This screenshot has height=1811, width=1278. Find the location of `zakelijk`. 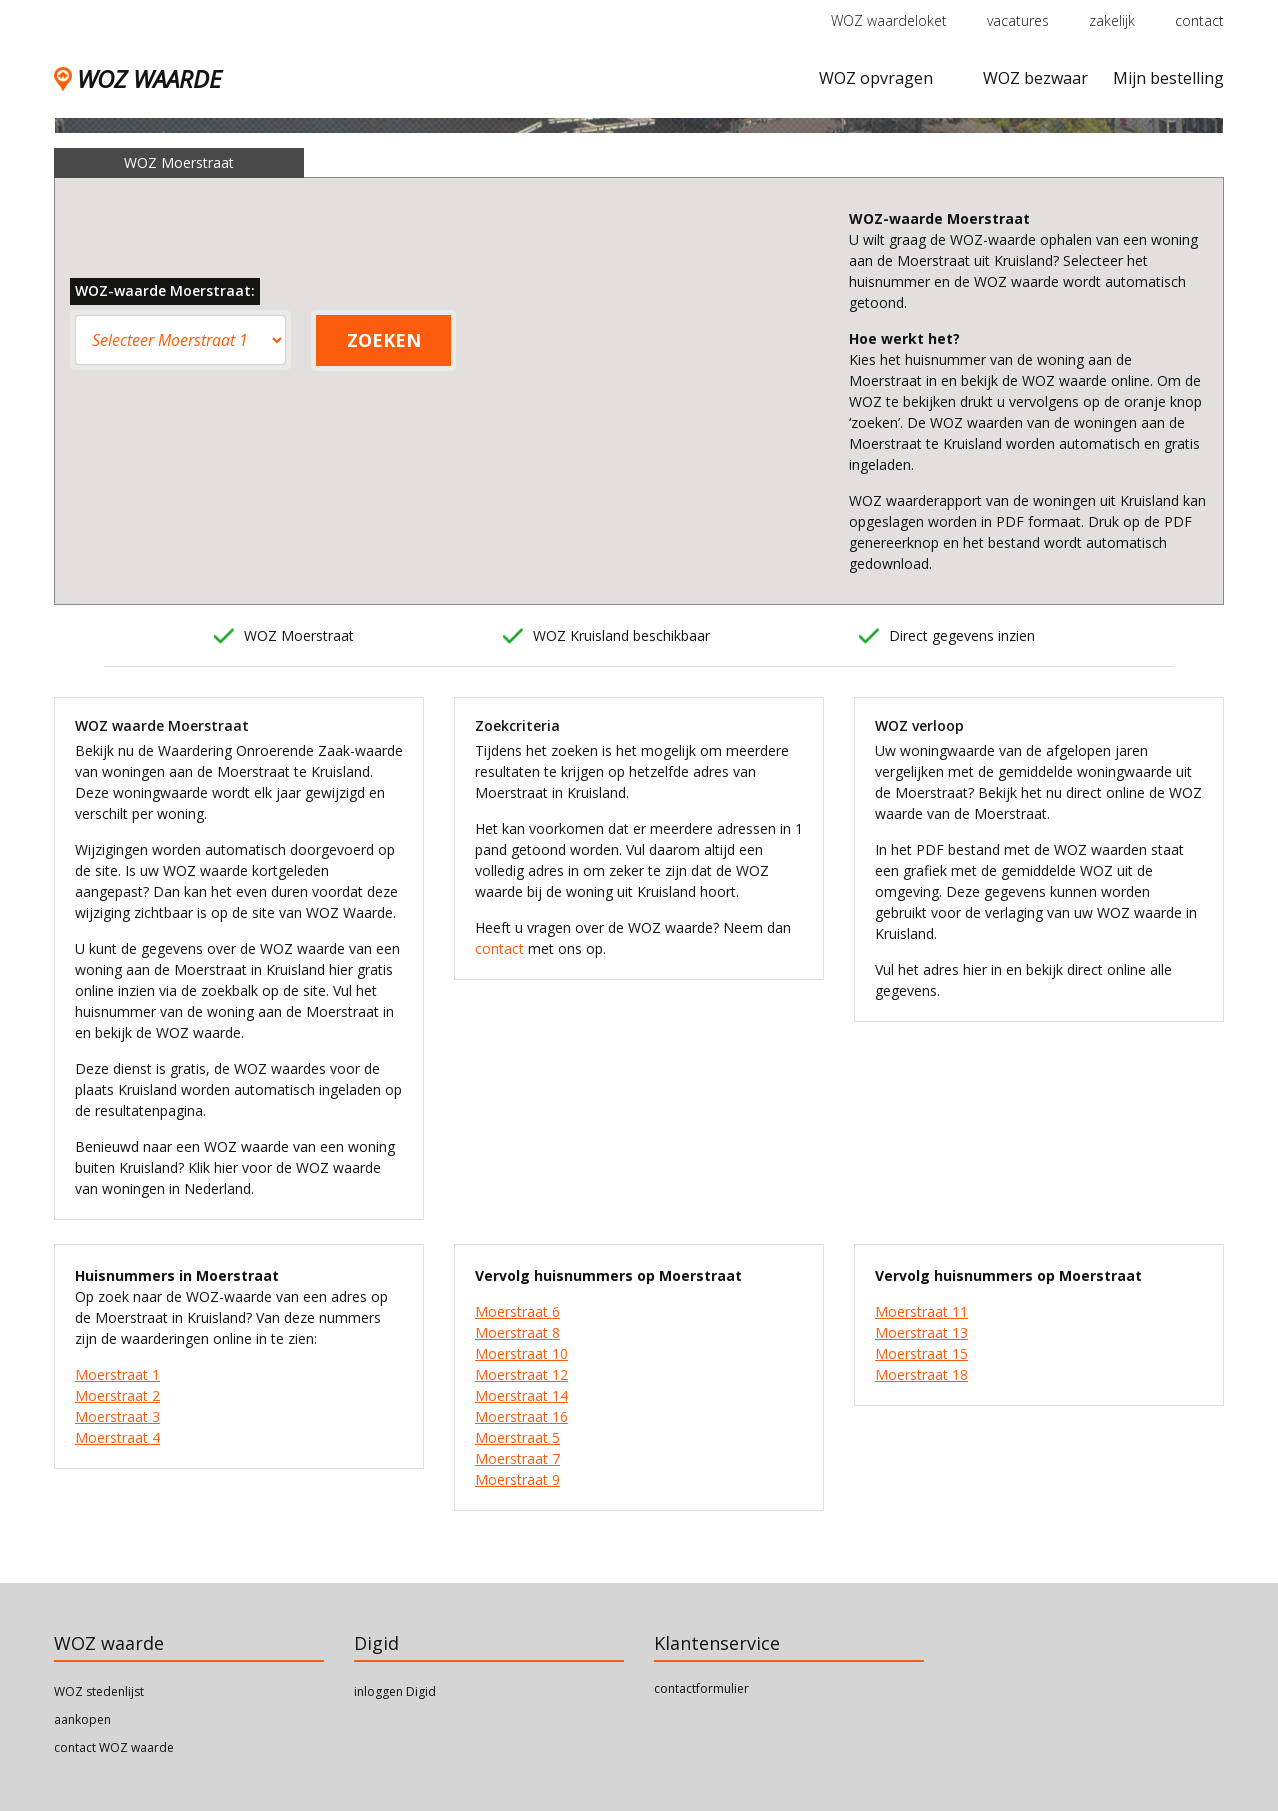

zakelijk is located at coordinates (1112, 20).